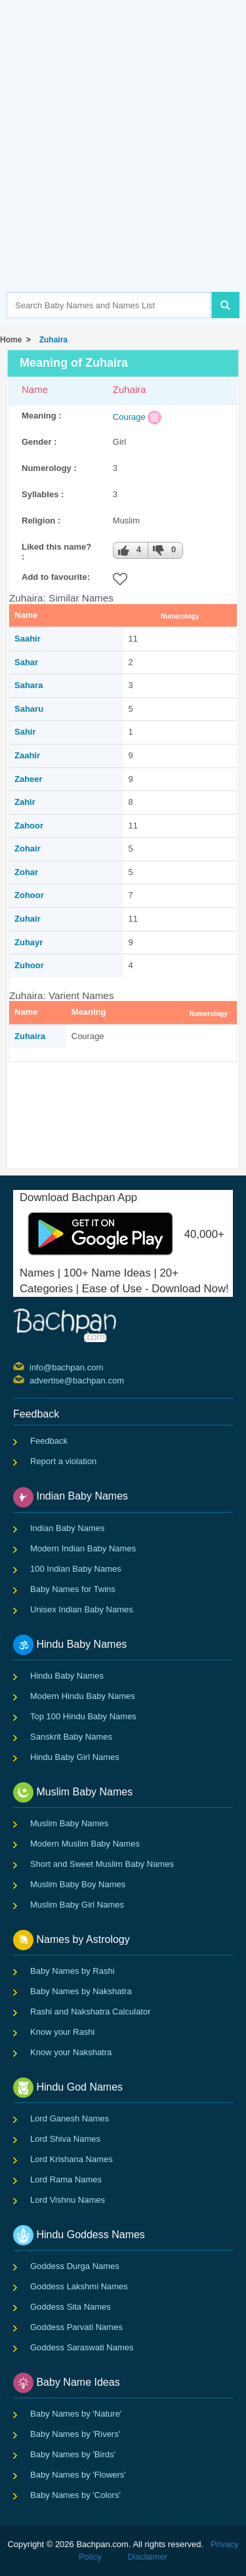  Describe the element at coordinates (83, 1548) in the screenshot. I see `Modern Indian Baby Names` at that location.